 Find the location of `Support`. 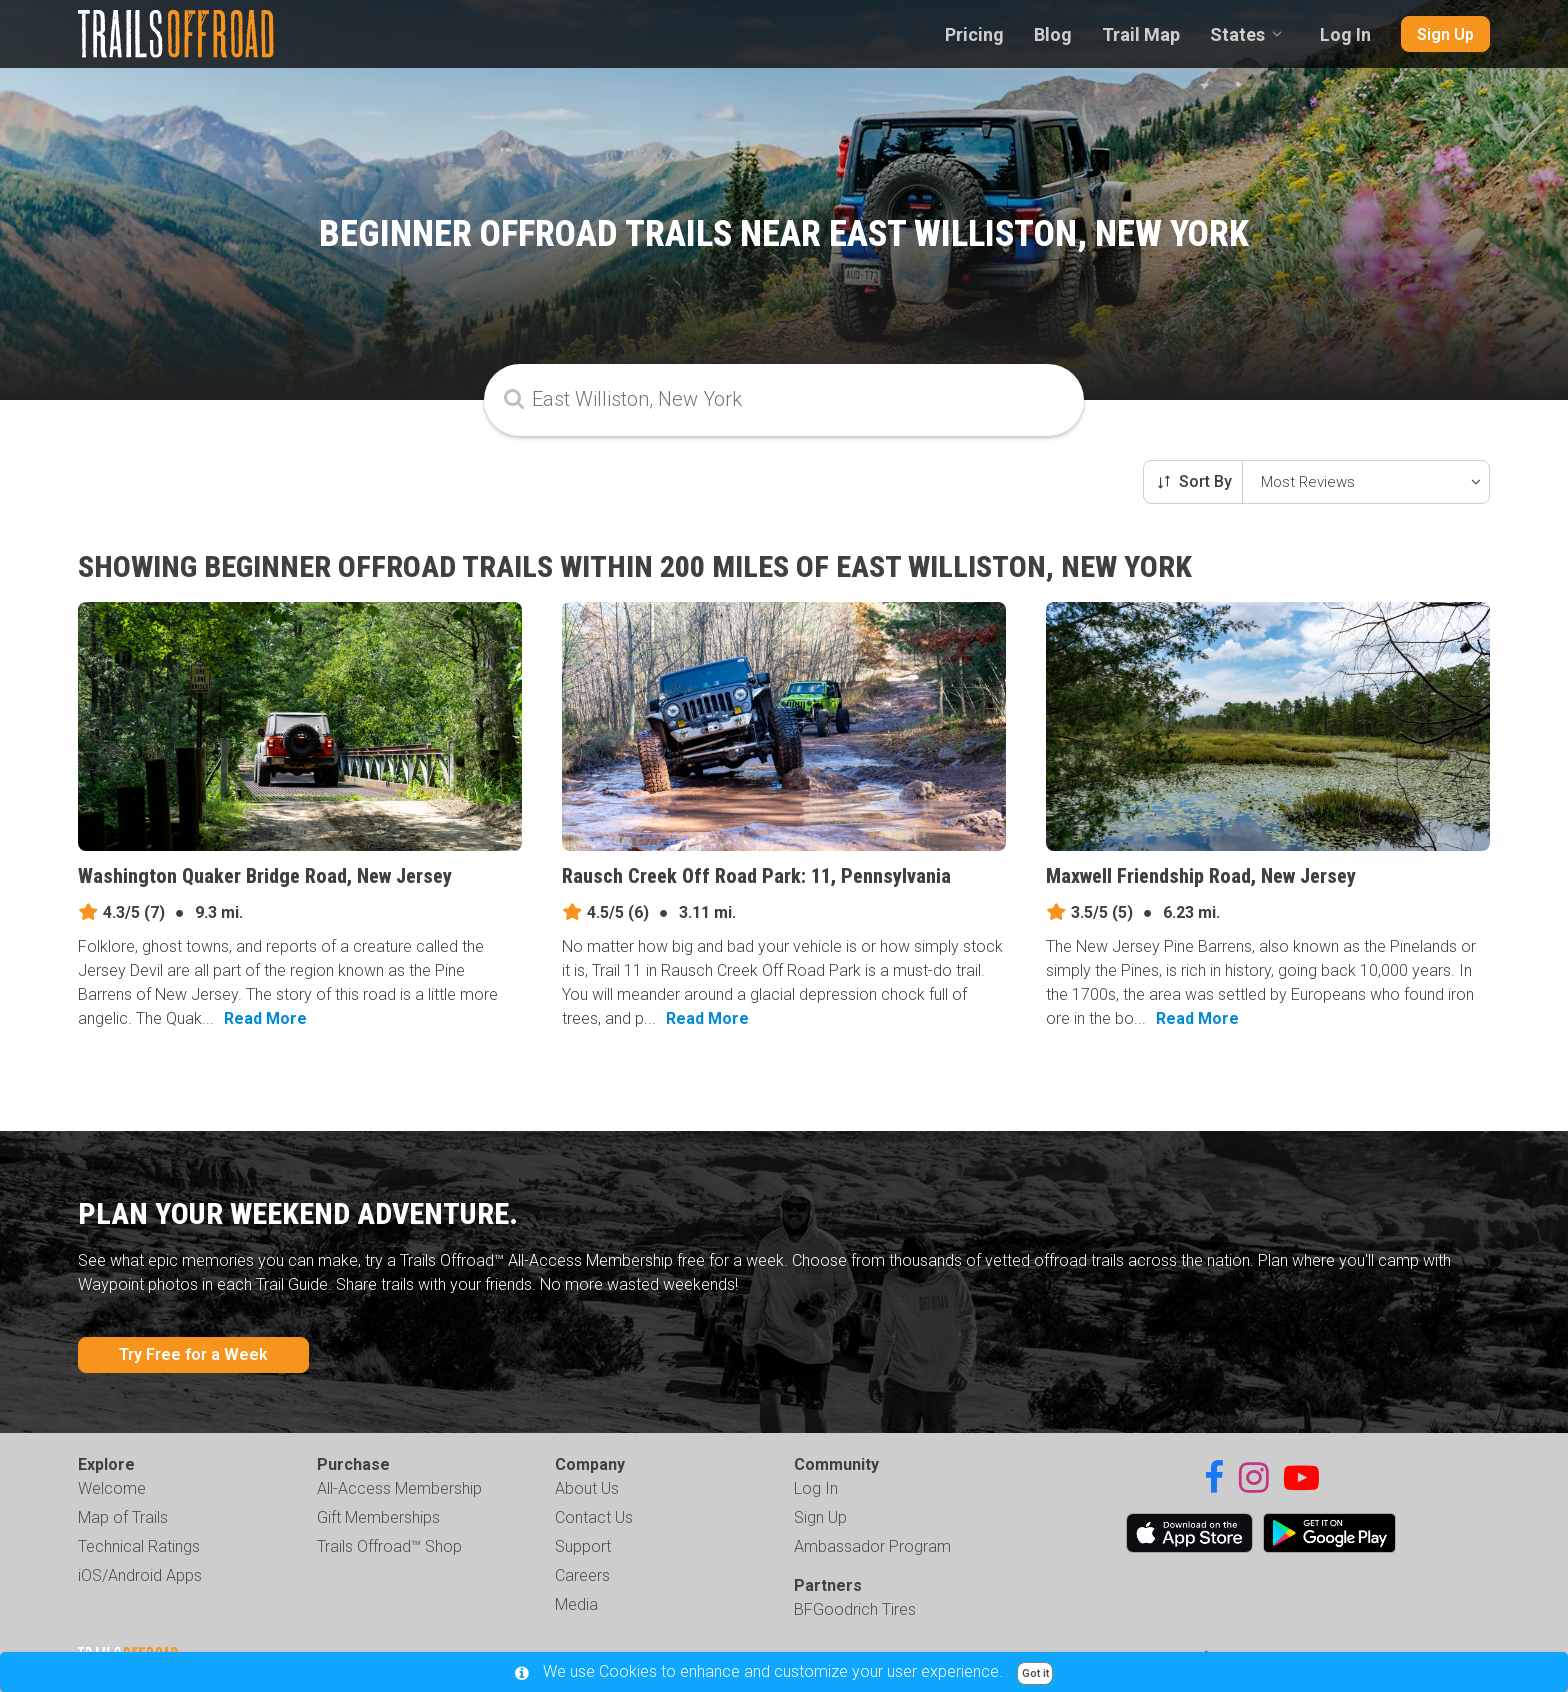

Support is located at coordinates (583, 1546).